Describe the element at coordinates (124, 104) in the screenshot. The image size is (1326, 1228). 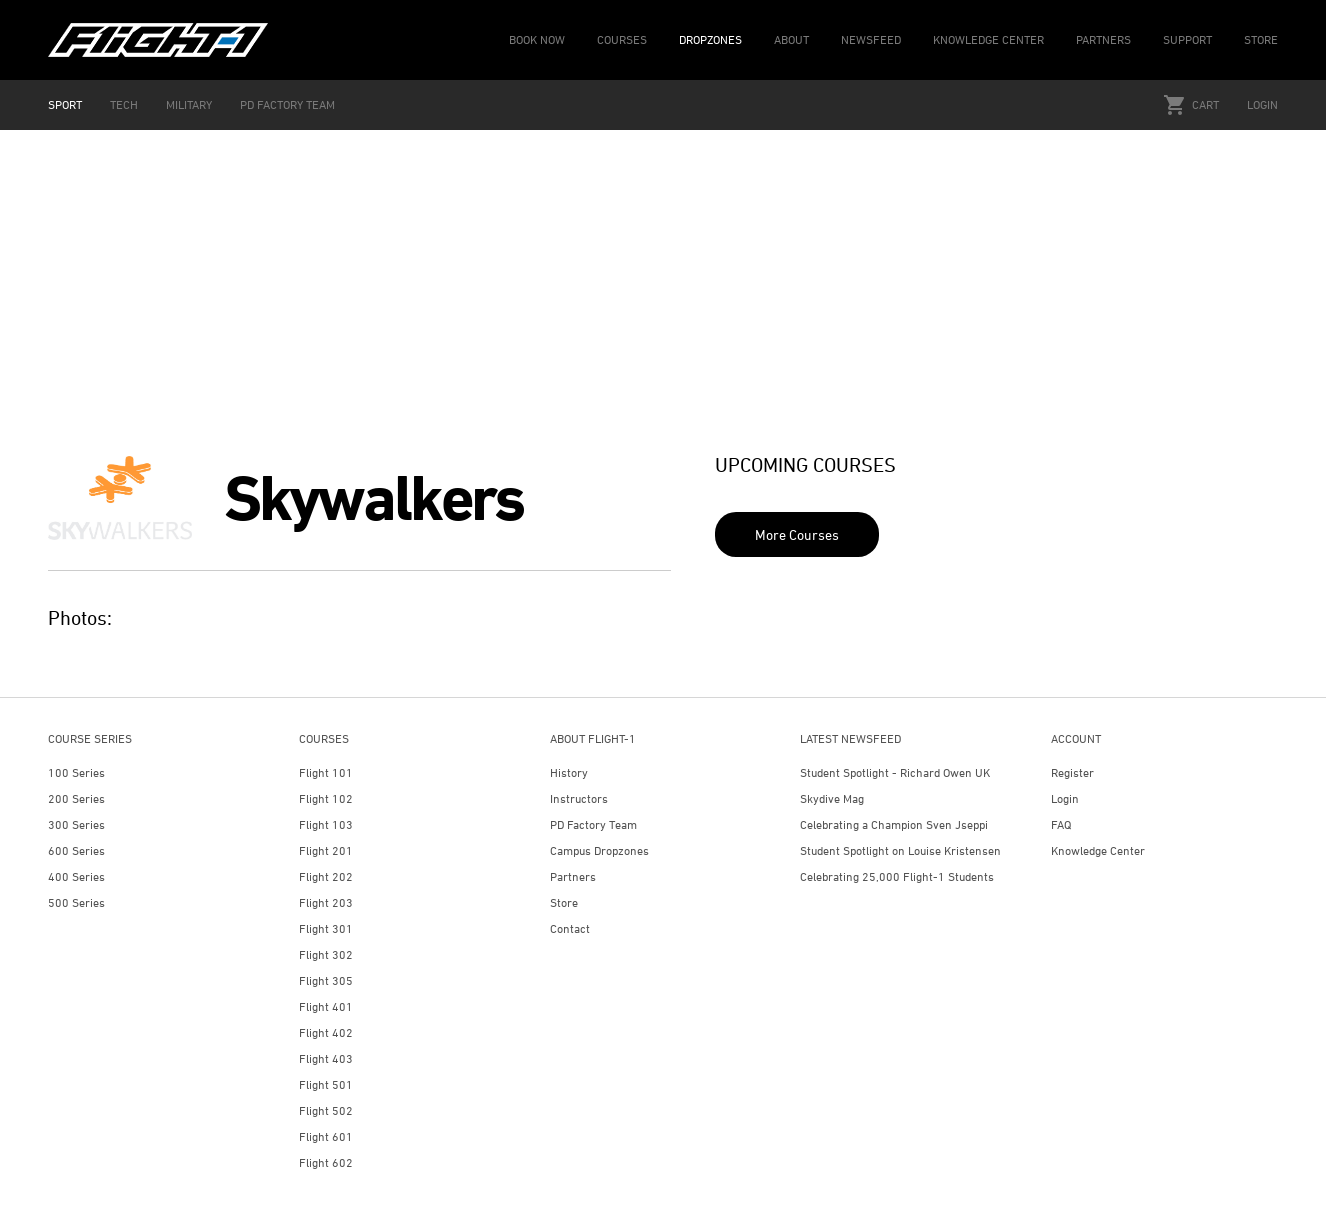
I see `TECH` at that location.